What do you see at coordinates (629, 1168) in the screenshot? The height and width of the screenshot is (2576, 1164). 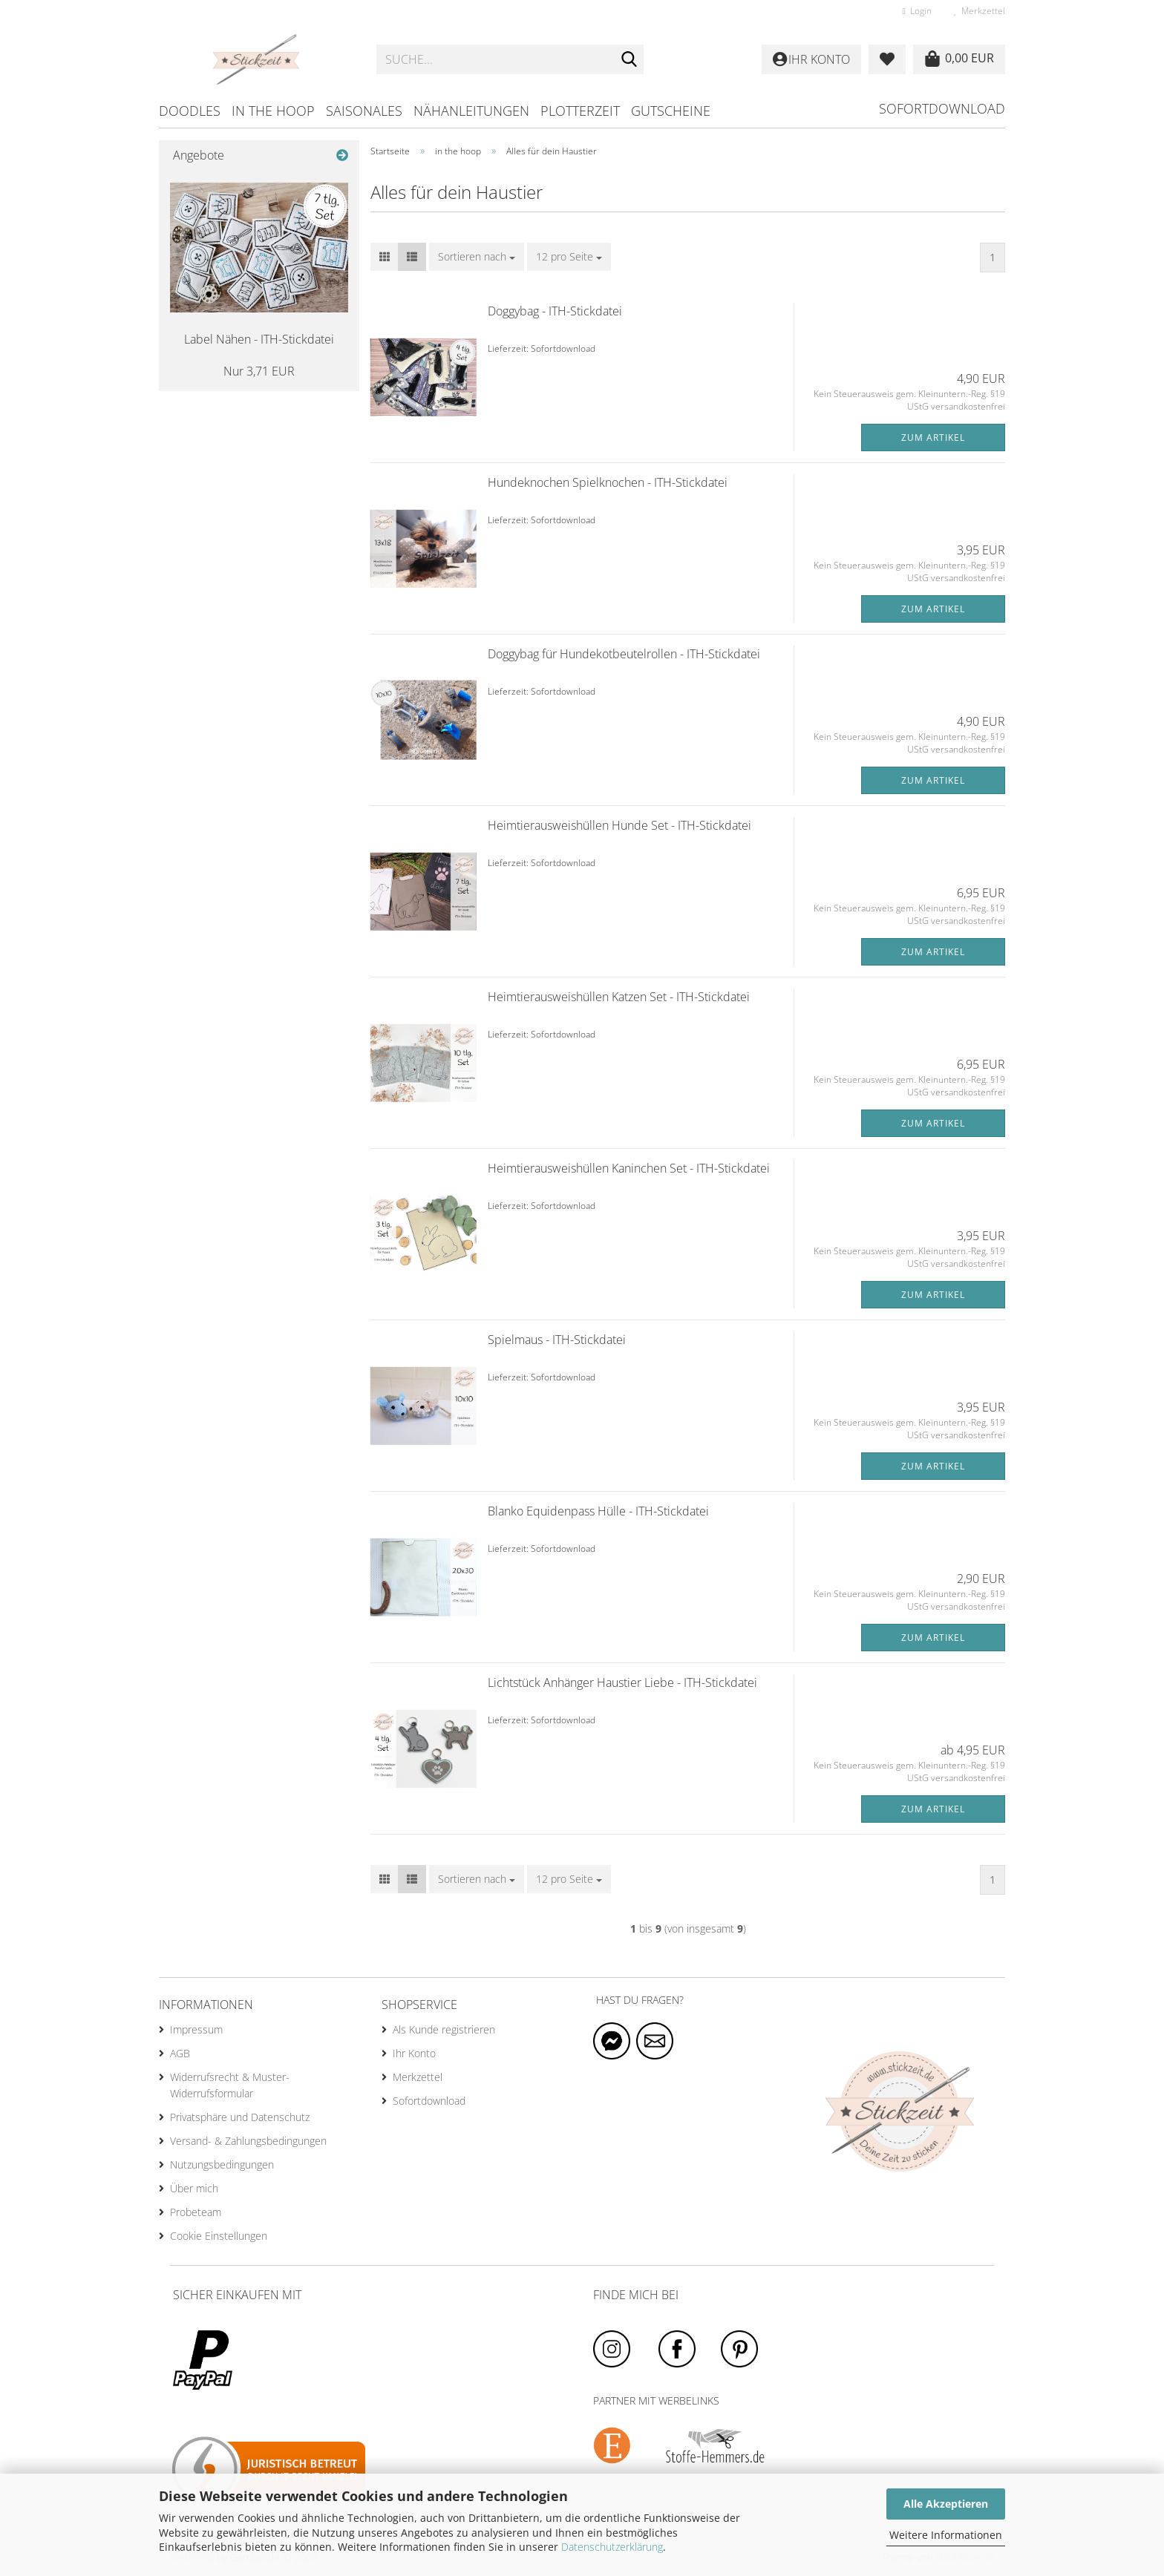 I see `Heimtierausweishüllen Kaninchen Set - ITH-Stickdatei` at bounding box center [629, 1168].